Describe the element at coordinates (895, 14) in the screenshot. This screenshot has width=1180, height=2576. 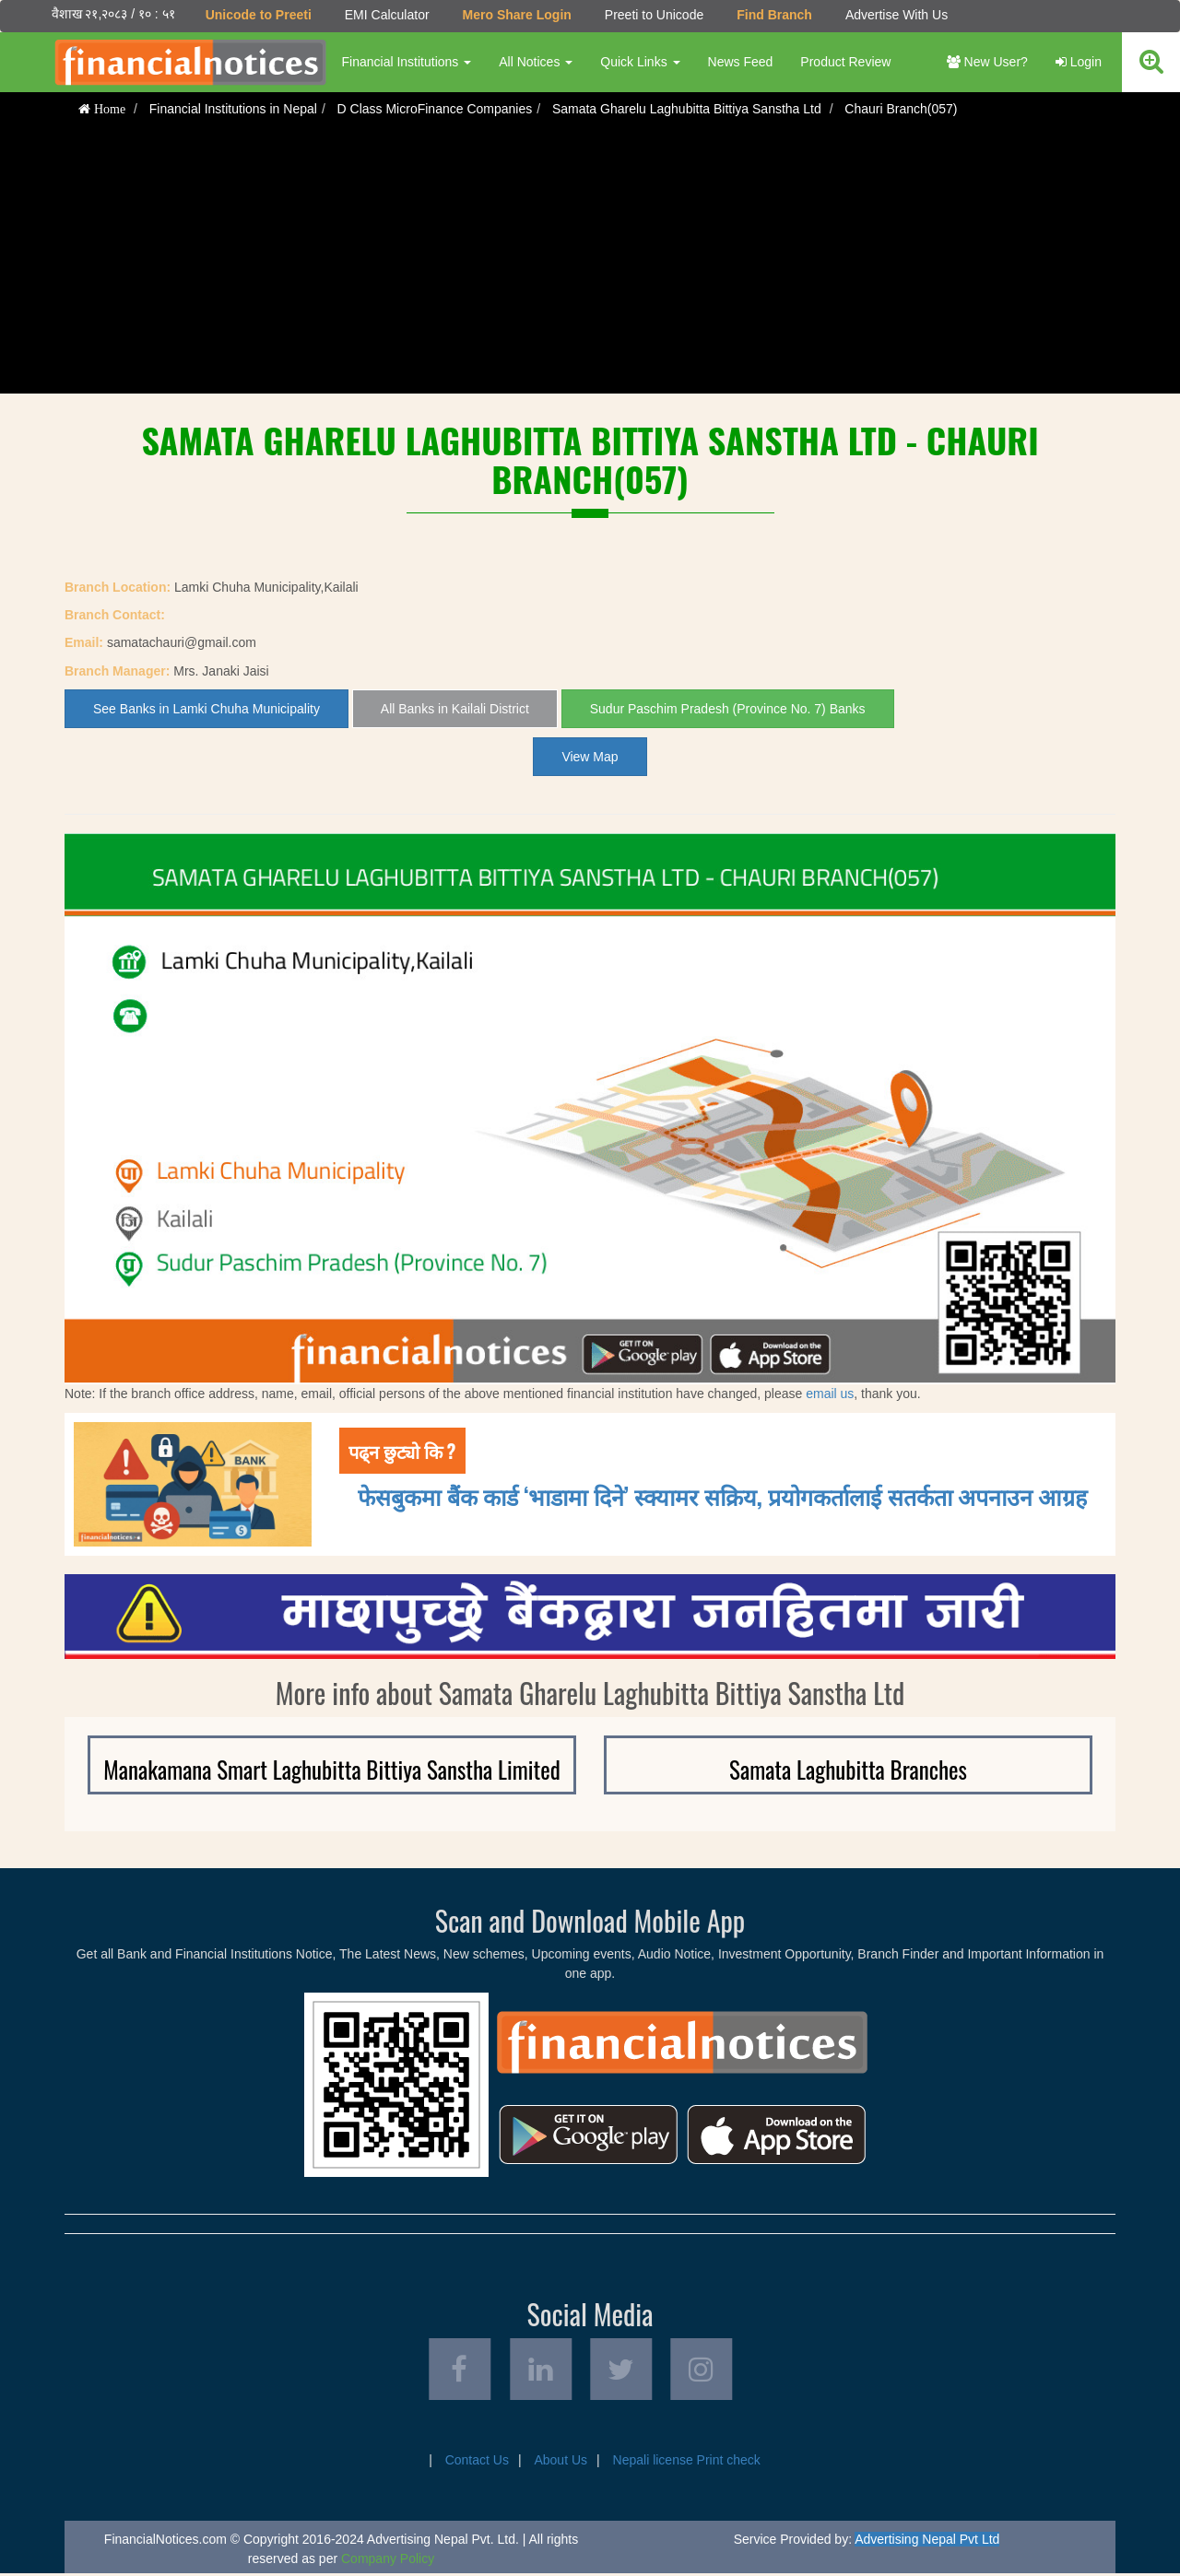
I see `Advertise With Us` at that location.